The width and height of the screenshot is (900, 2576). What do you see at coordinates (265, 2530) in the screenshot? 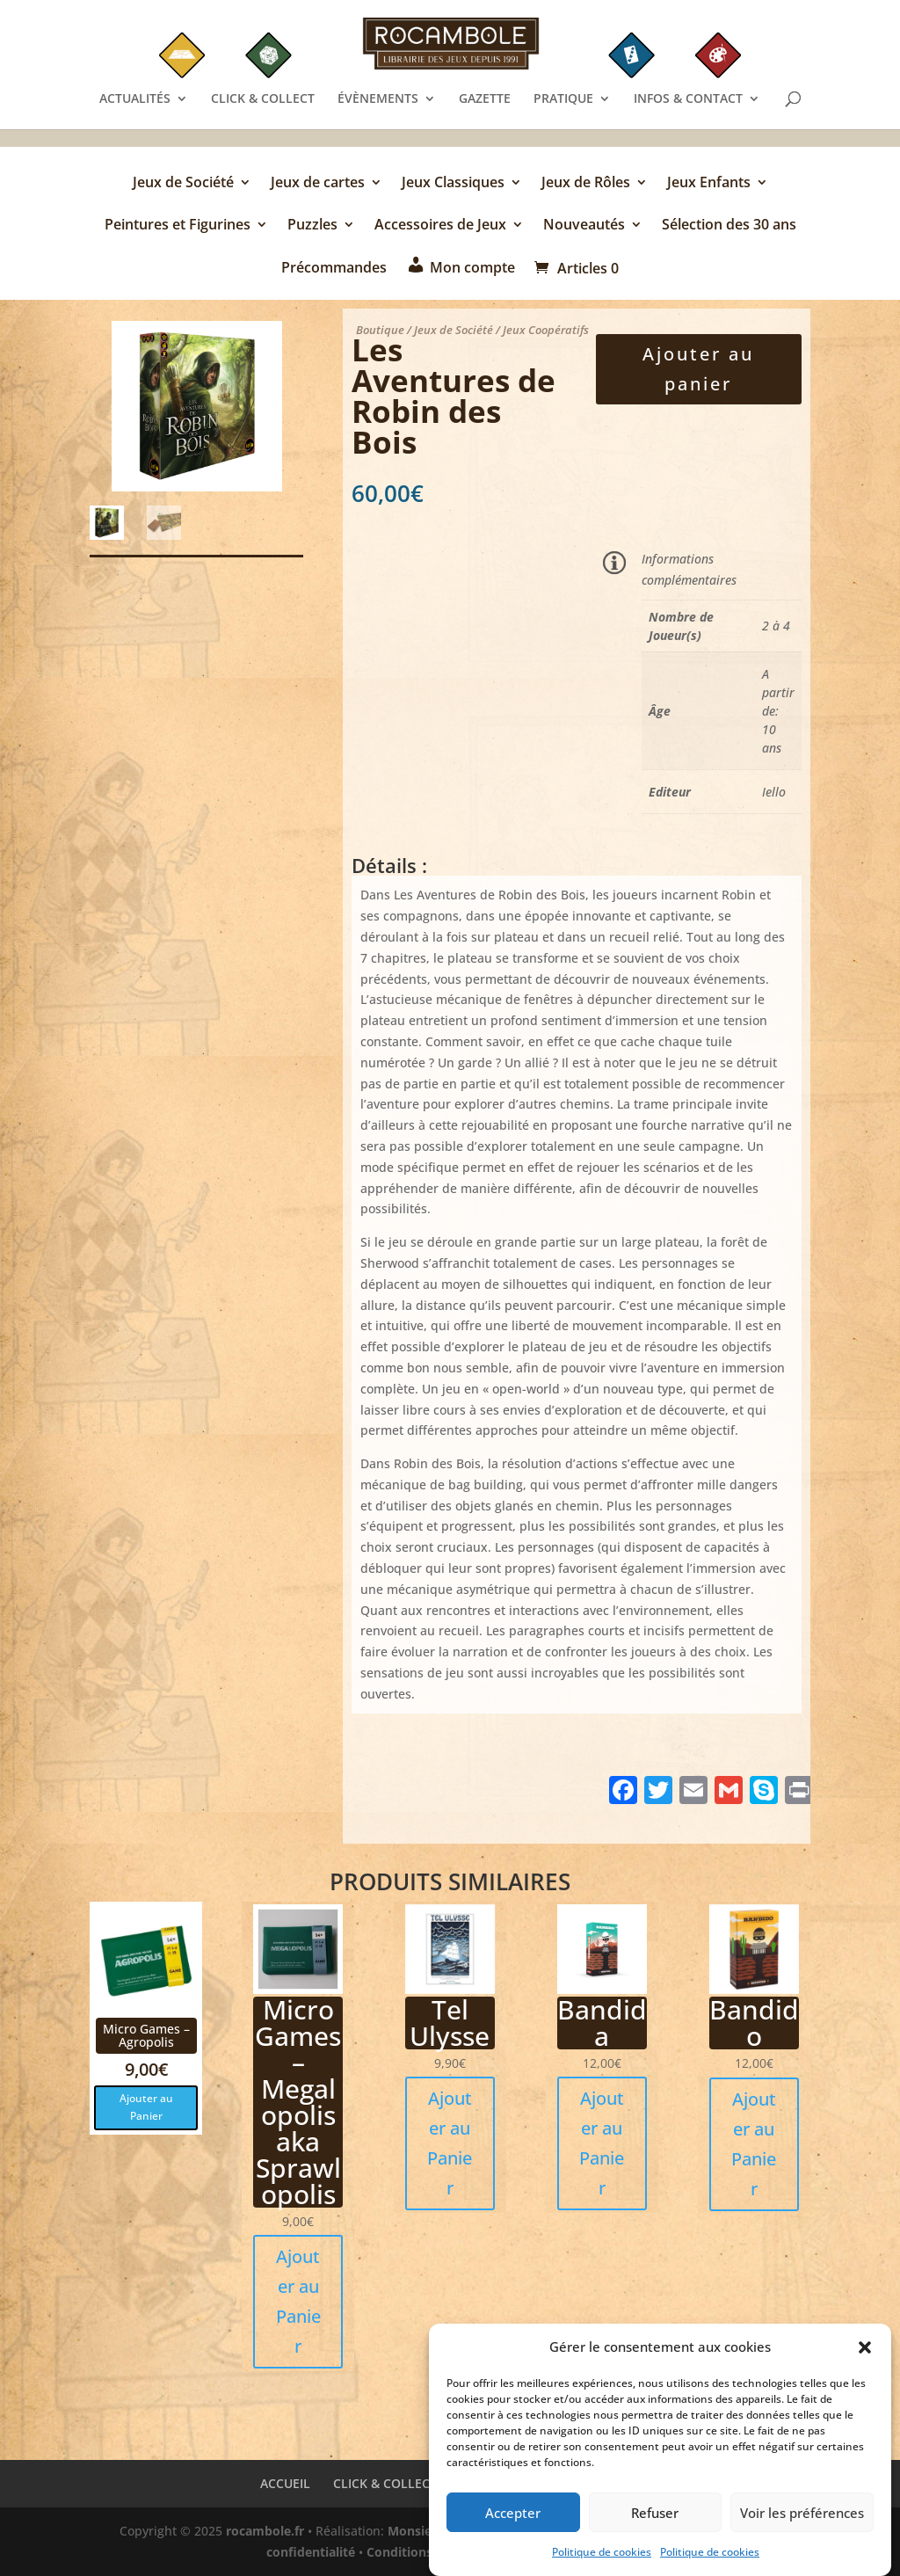
I see `rocambole.fr` at bounding box center [265, 2530].